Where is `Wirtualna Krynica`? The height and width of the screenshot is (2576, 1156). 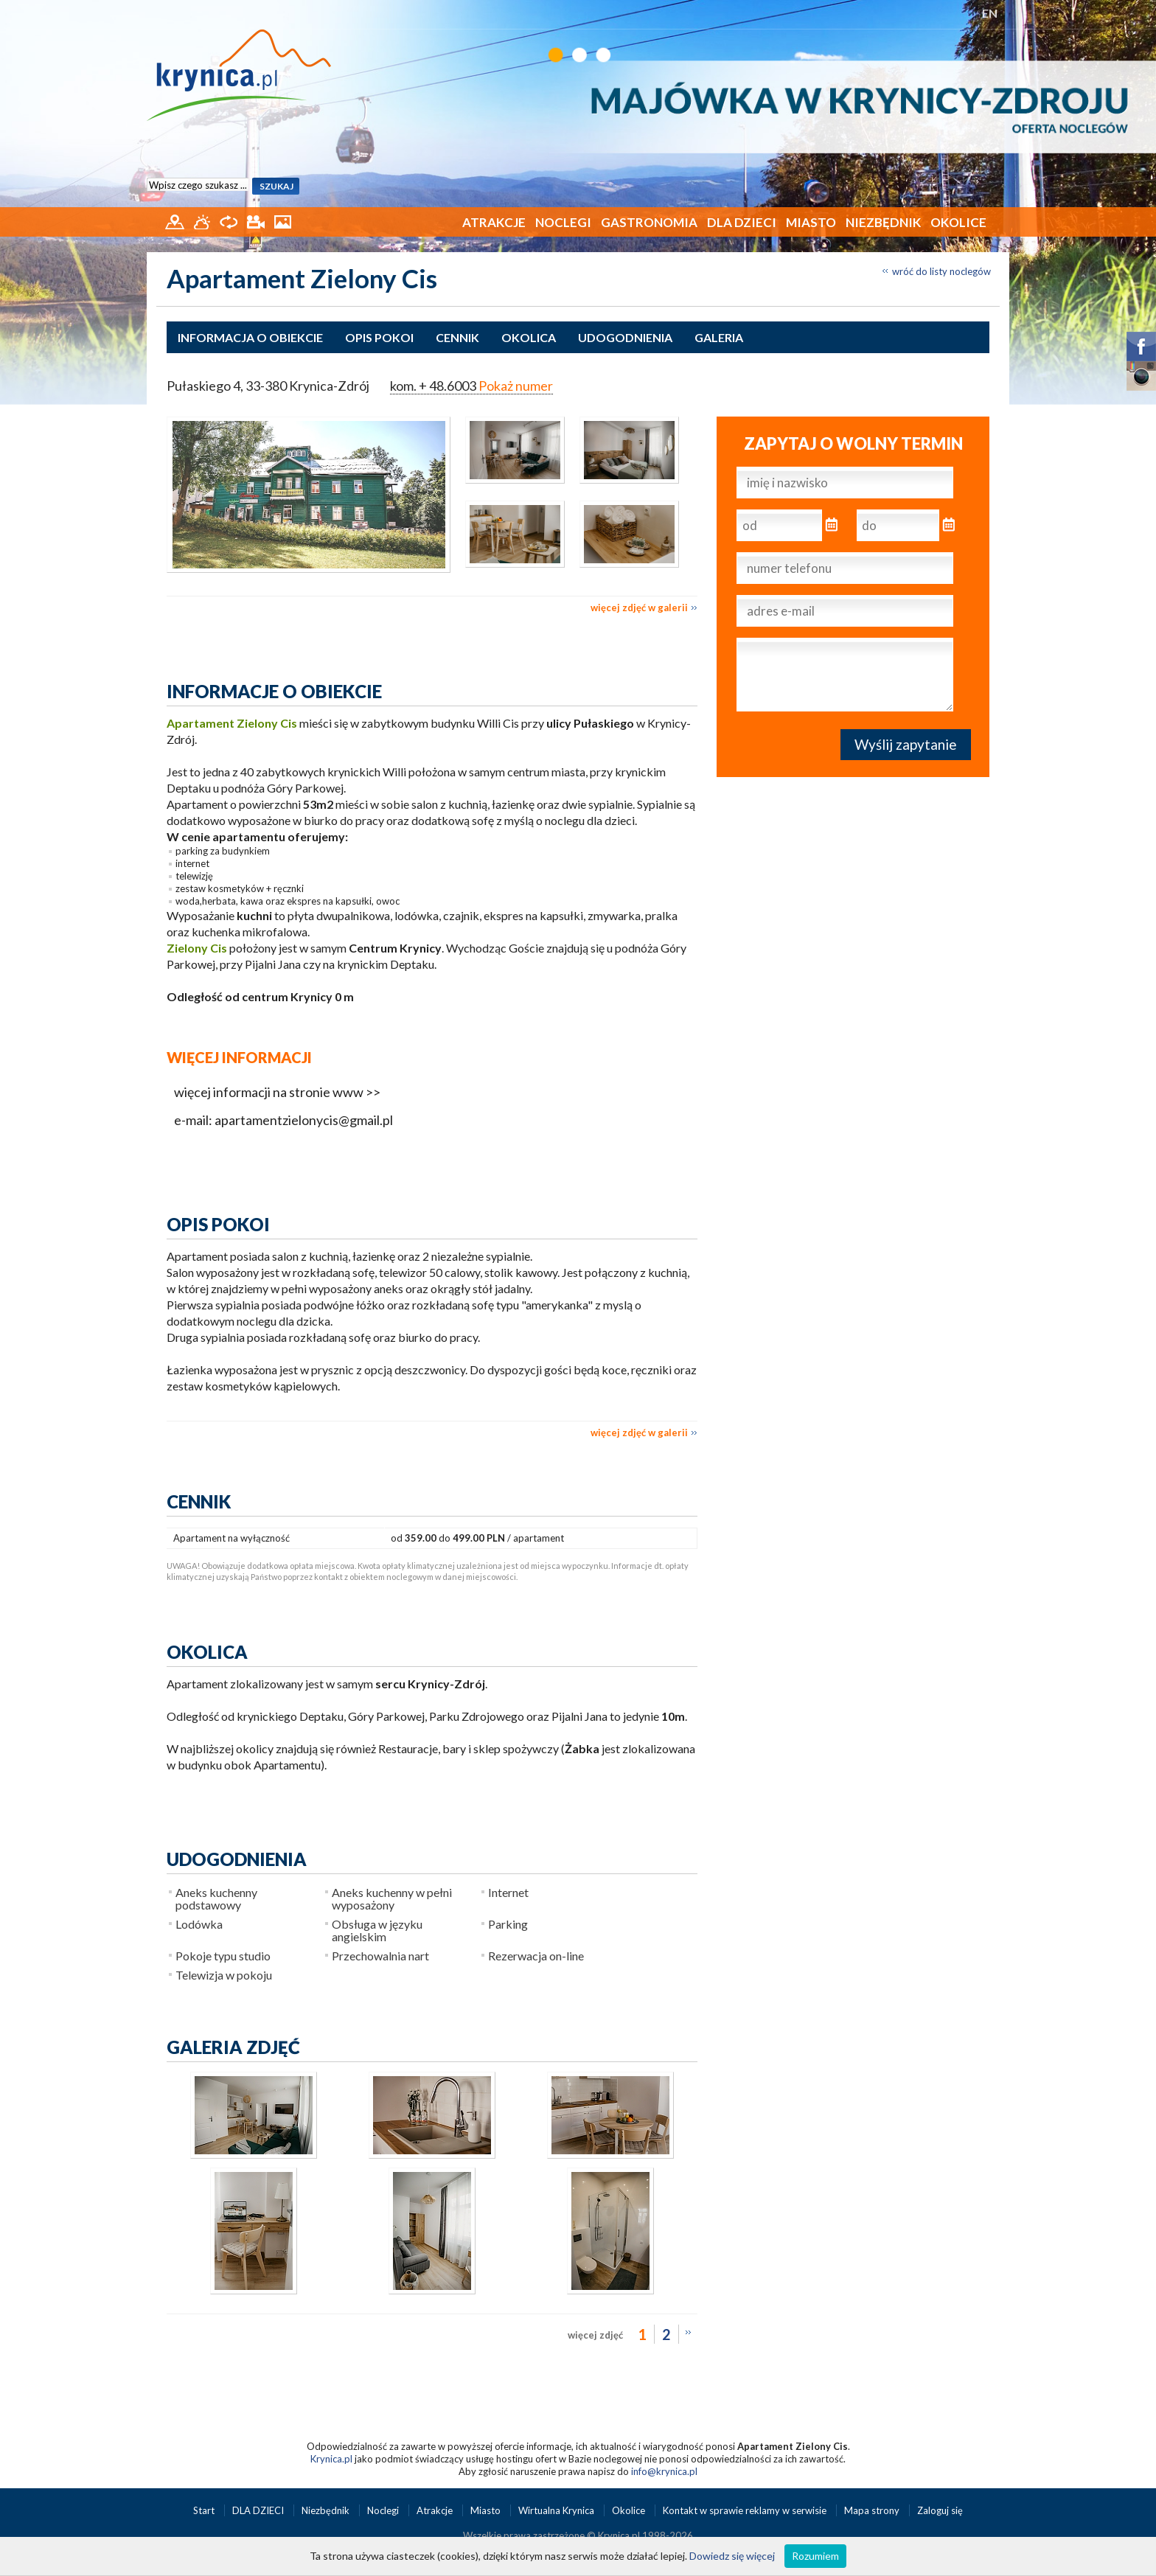
Wirtualna Krynica is located at coordinates (557, 2510).